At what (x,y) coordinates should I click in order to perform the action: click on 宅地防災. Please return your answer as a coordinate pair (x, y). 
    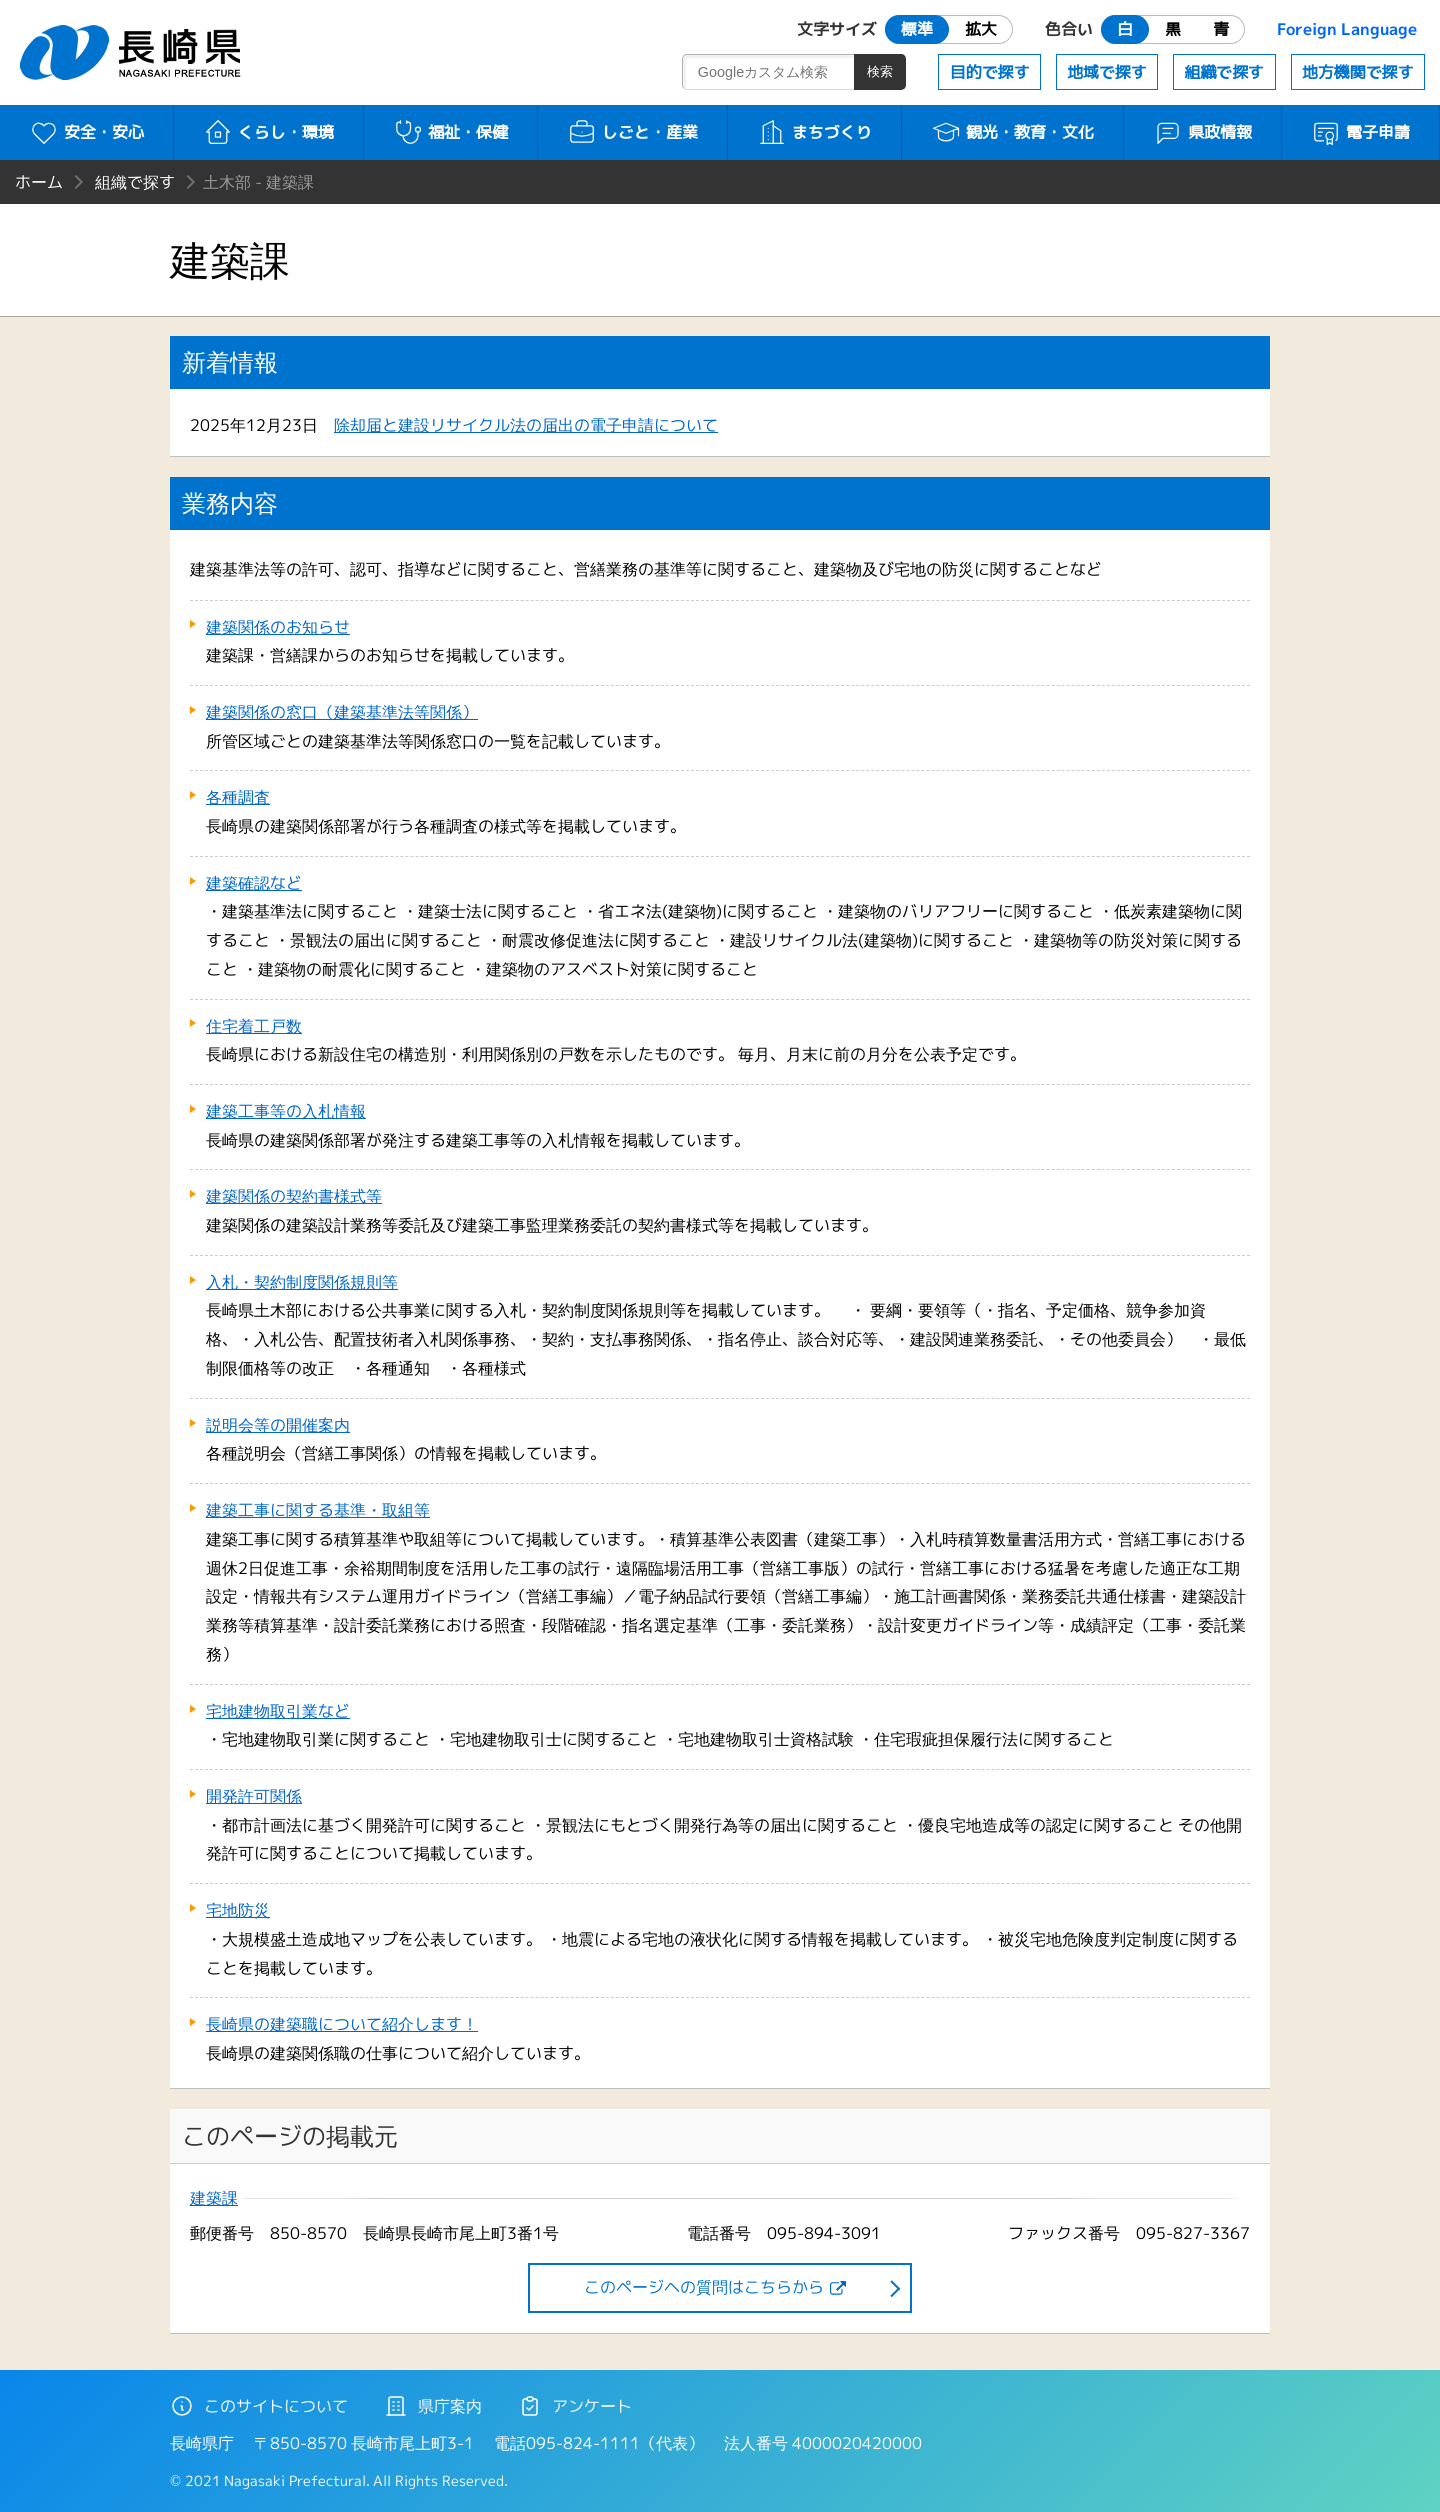
    Looking at the image, I should click on (238, 1910).